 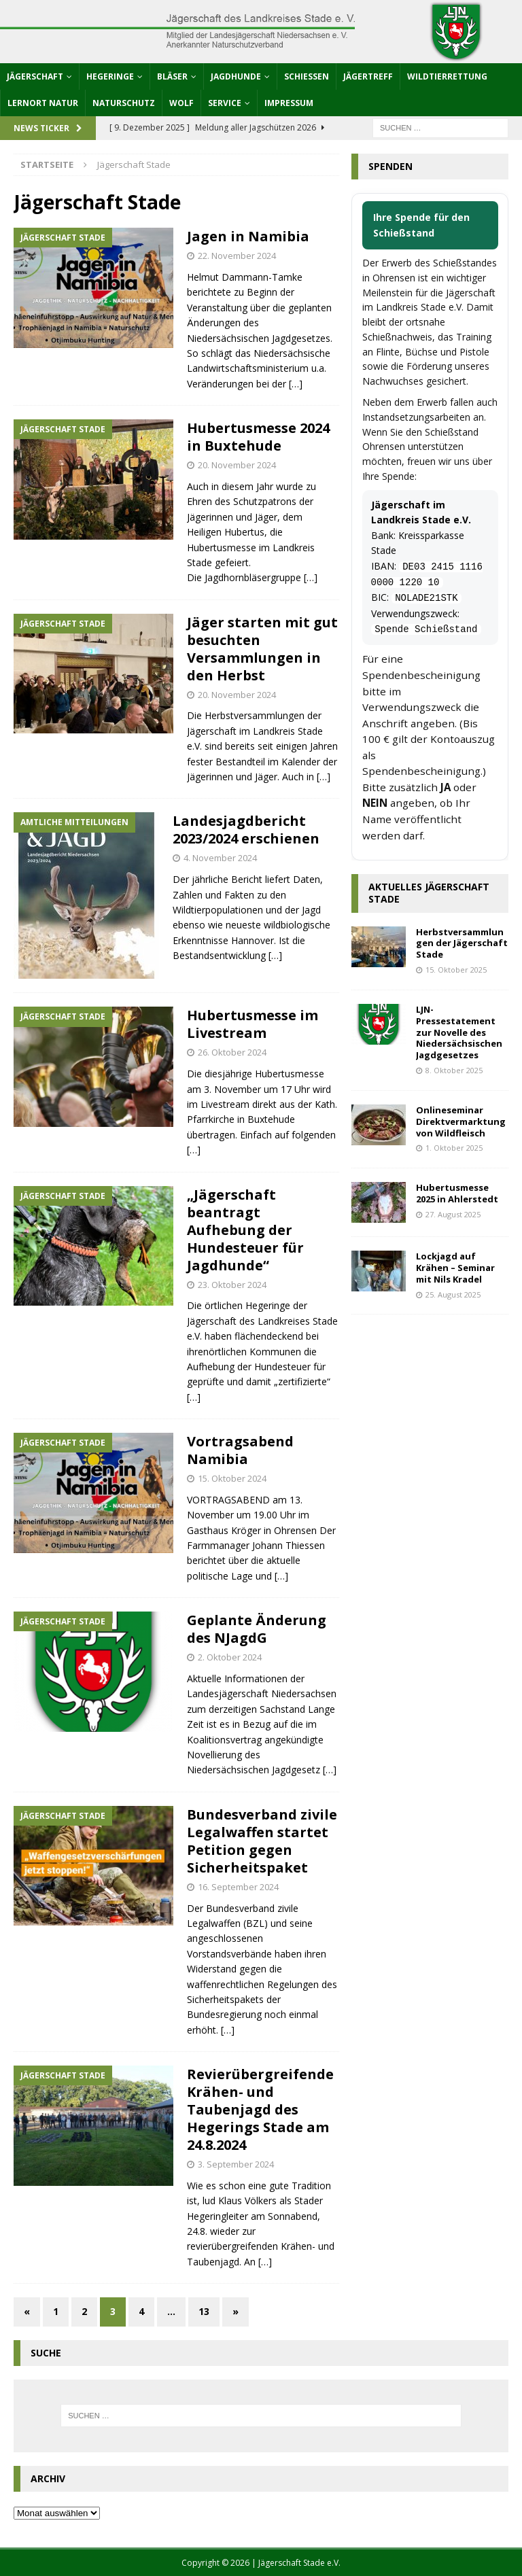 What do you see at coordinates (236, 2164) in the screenshot?
I see `3. September 2024` at bounding box center [236, 2164].